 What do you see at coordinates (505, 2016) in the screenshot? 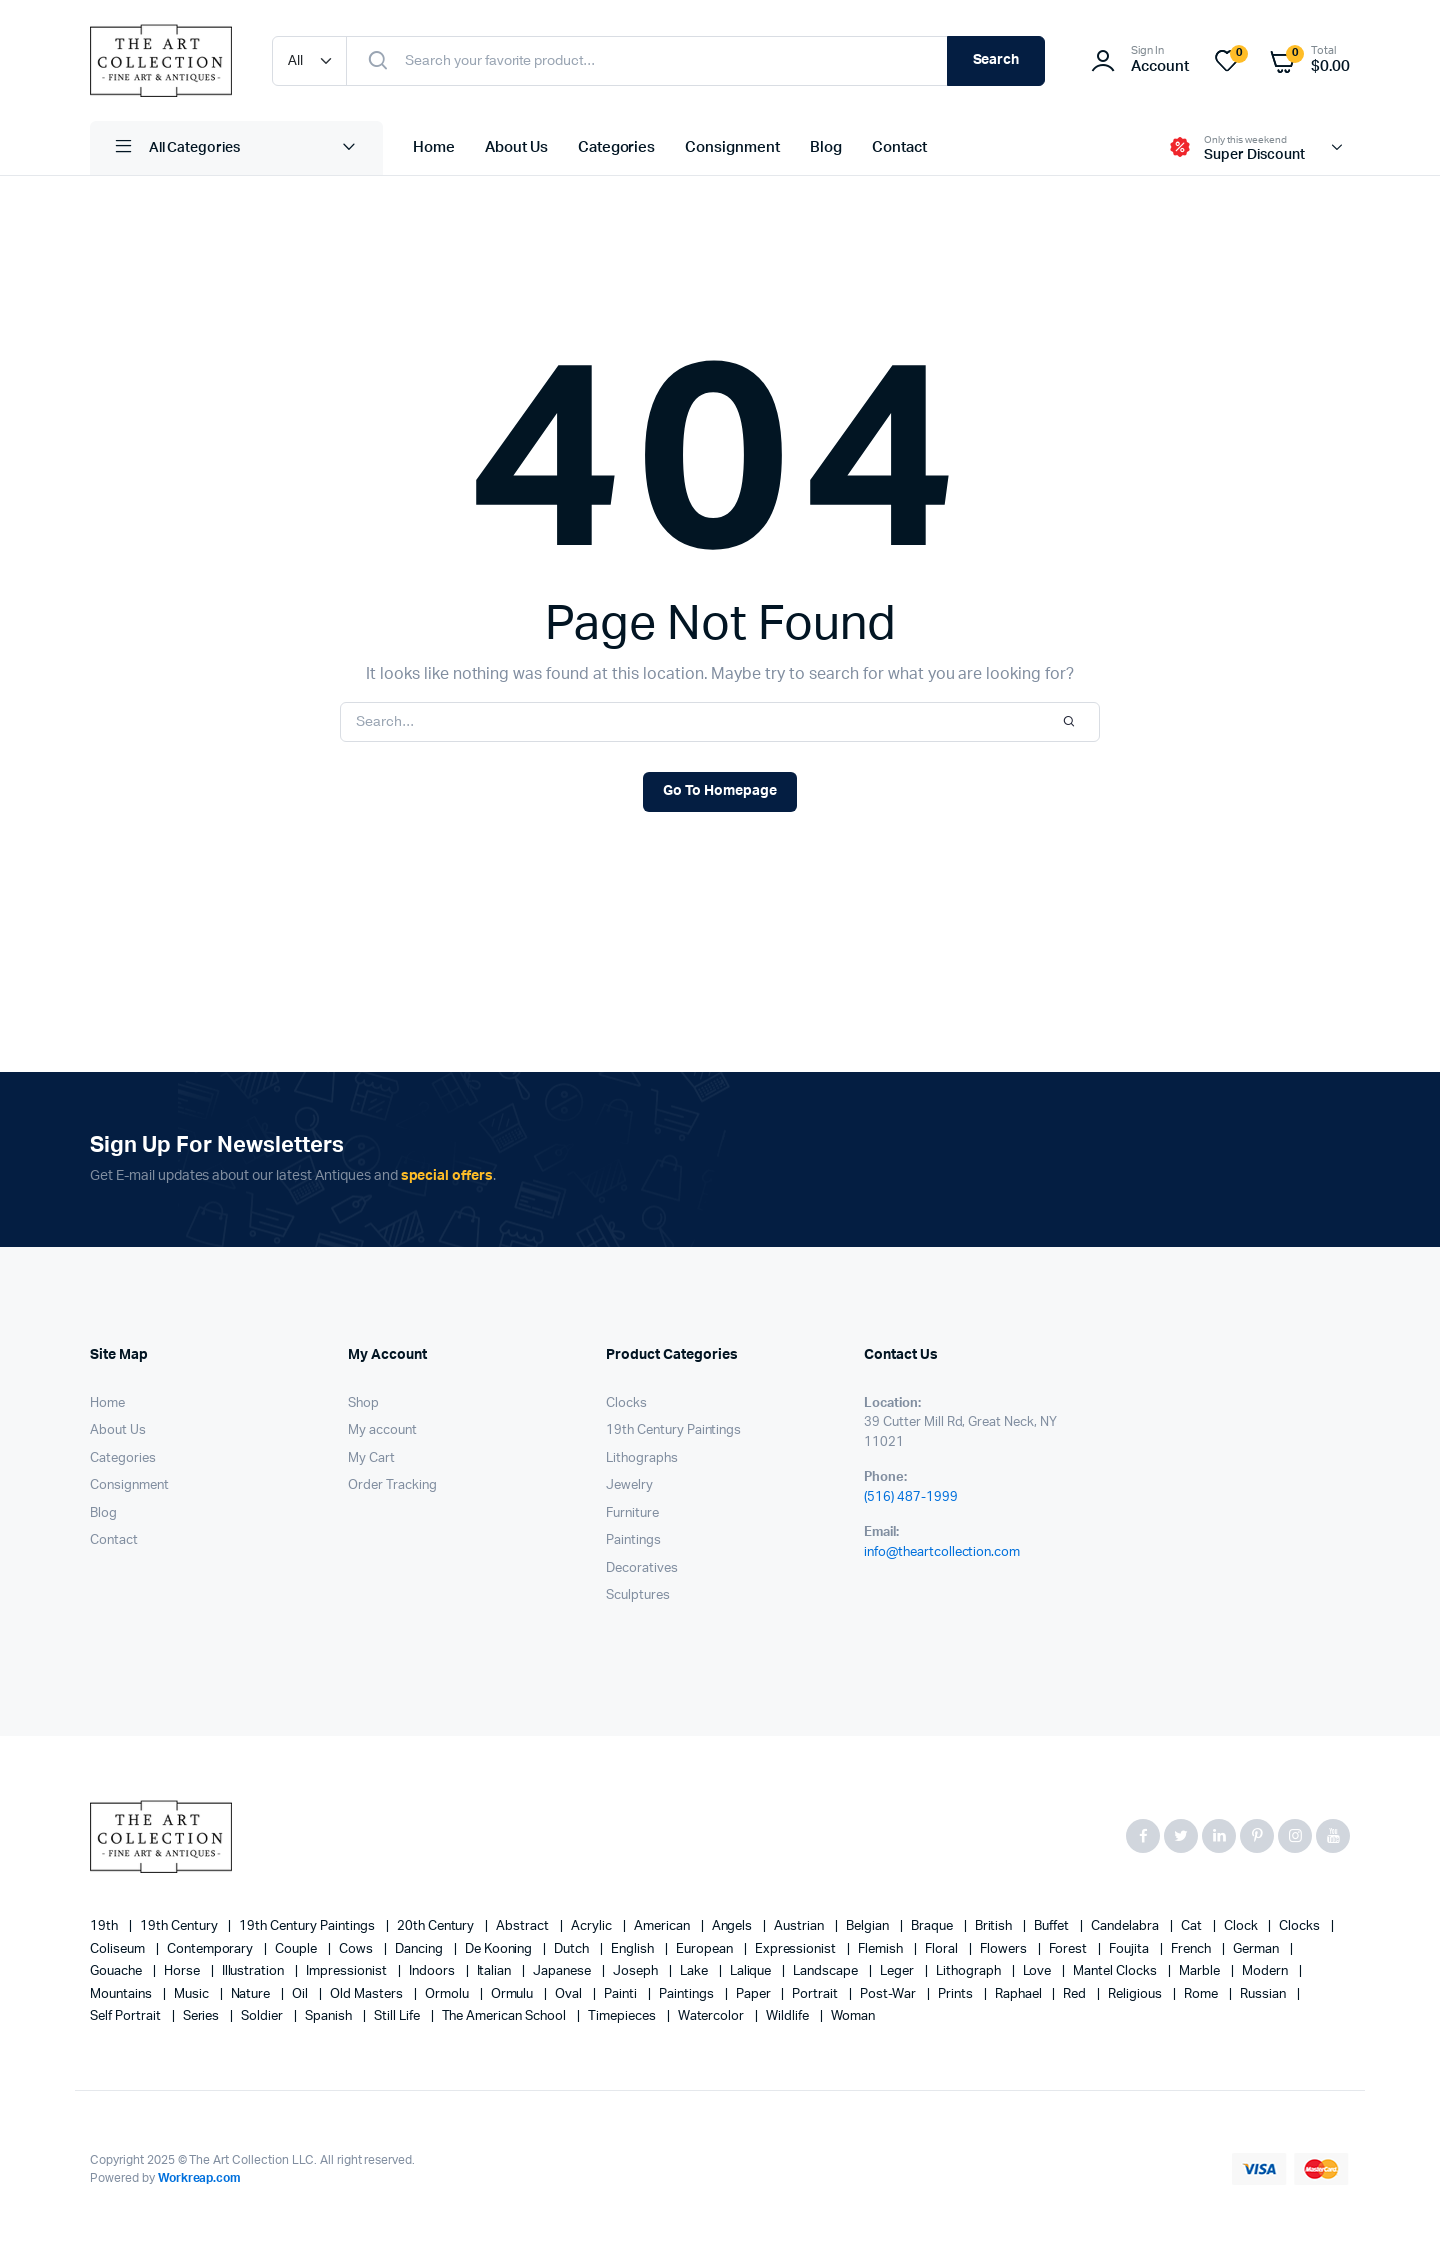
I see `The American School` at bounding box center [505, 2016].